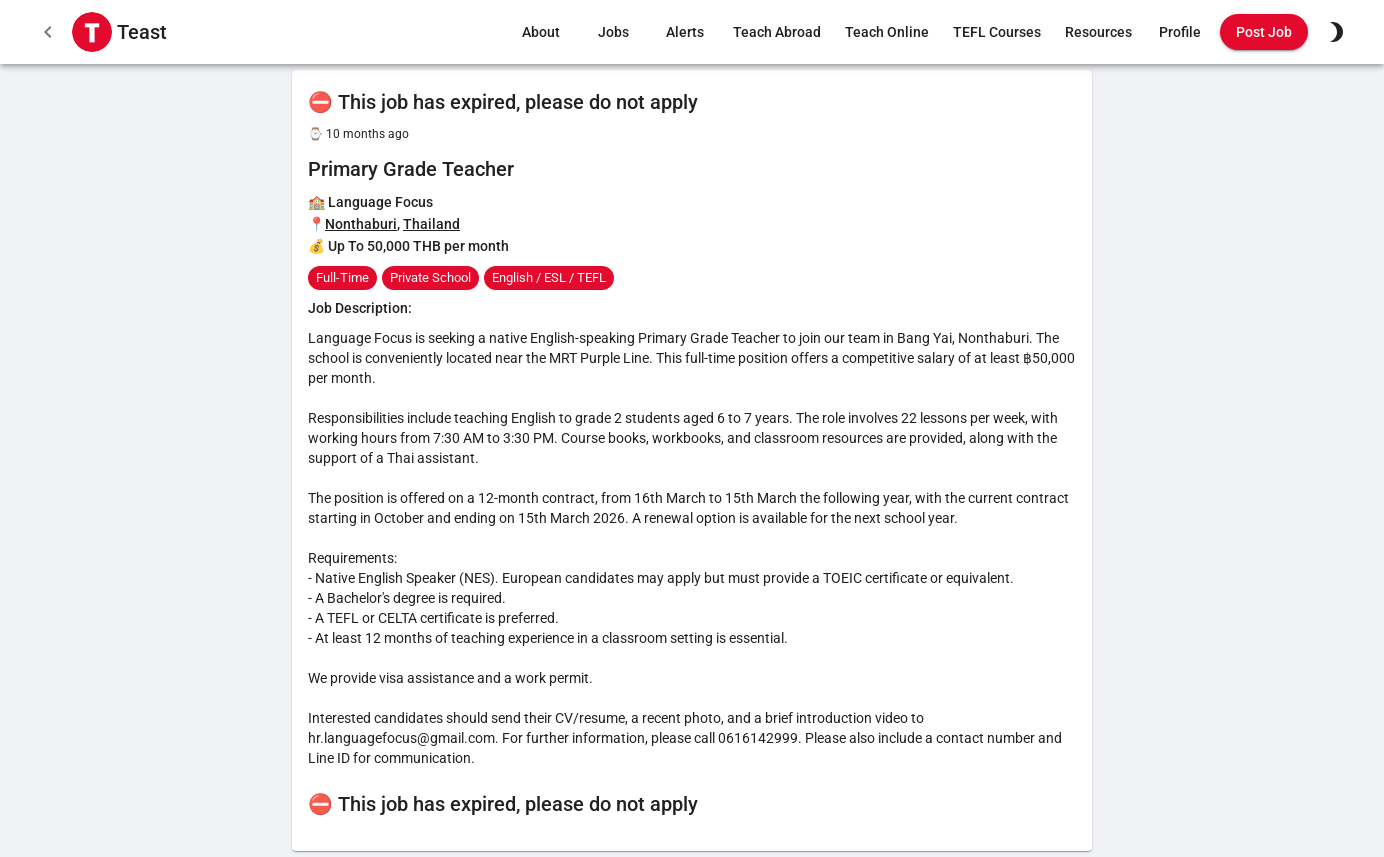 This screenshot has height=857, width=1384. I want to click on About, so click(541, 32).